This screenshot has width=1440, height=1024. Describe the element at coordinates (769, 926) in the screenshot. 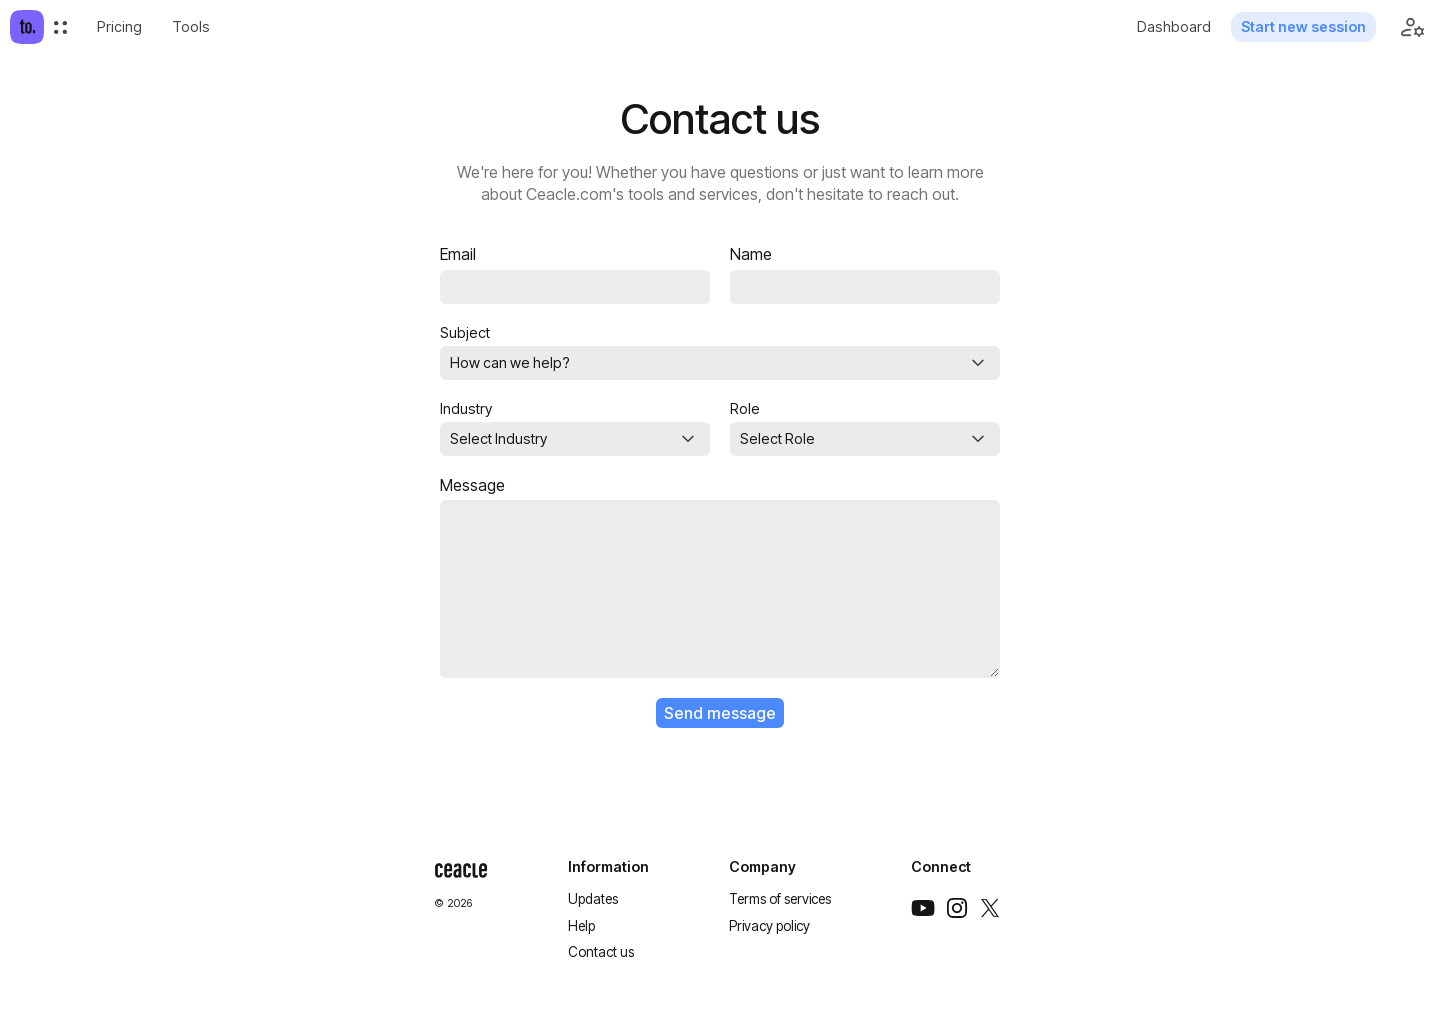

I see `Privacy policy` at that location.